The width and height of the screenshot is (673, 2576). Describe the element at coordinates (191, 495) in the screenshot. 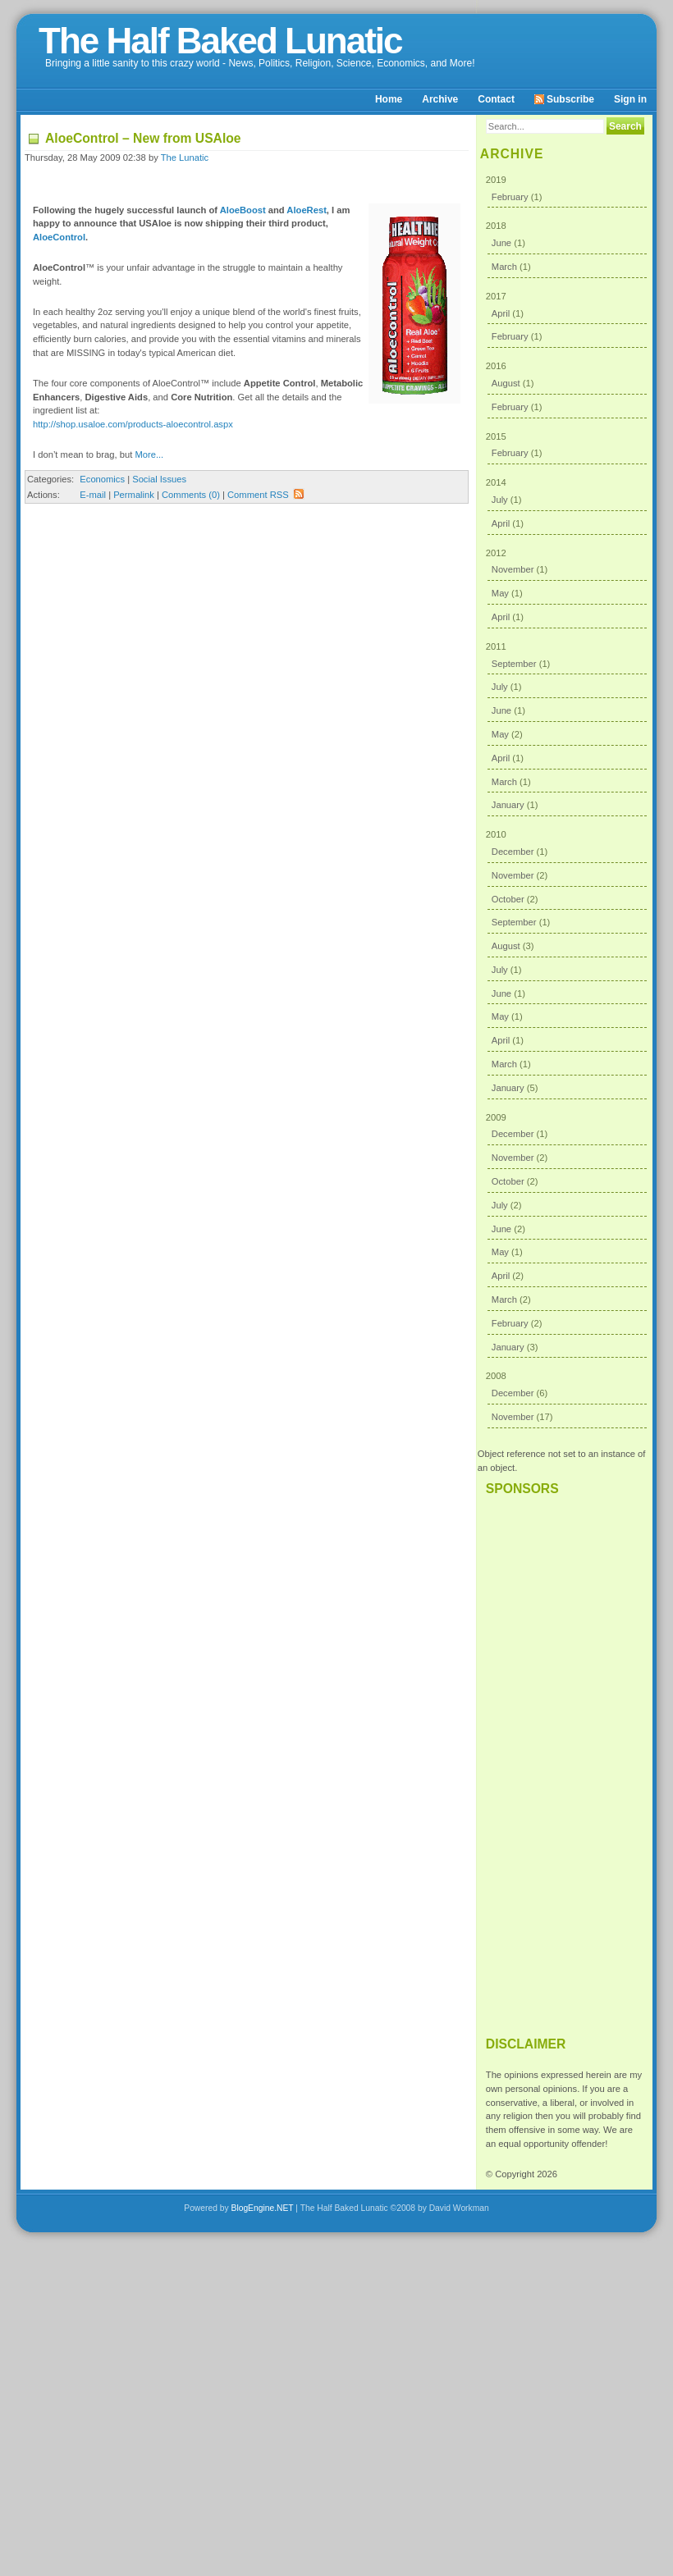

I see `Comments (0)` at that location.